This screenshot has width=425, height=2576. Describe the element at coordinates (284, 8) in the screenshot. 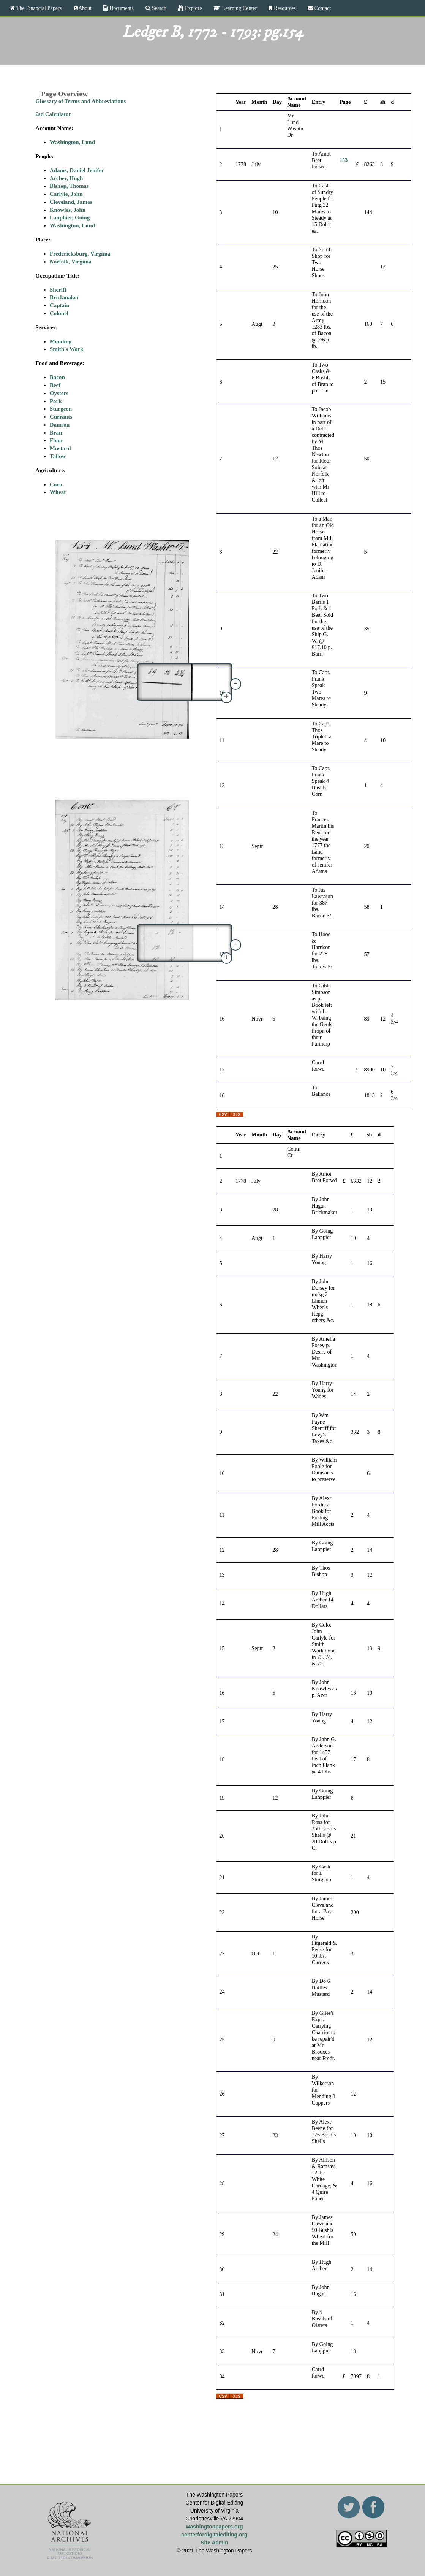

I see `Resources` at that location.